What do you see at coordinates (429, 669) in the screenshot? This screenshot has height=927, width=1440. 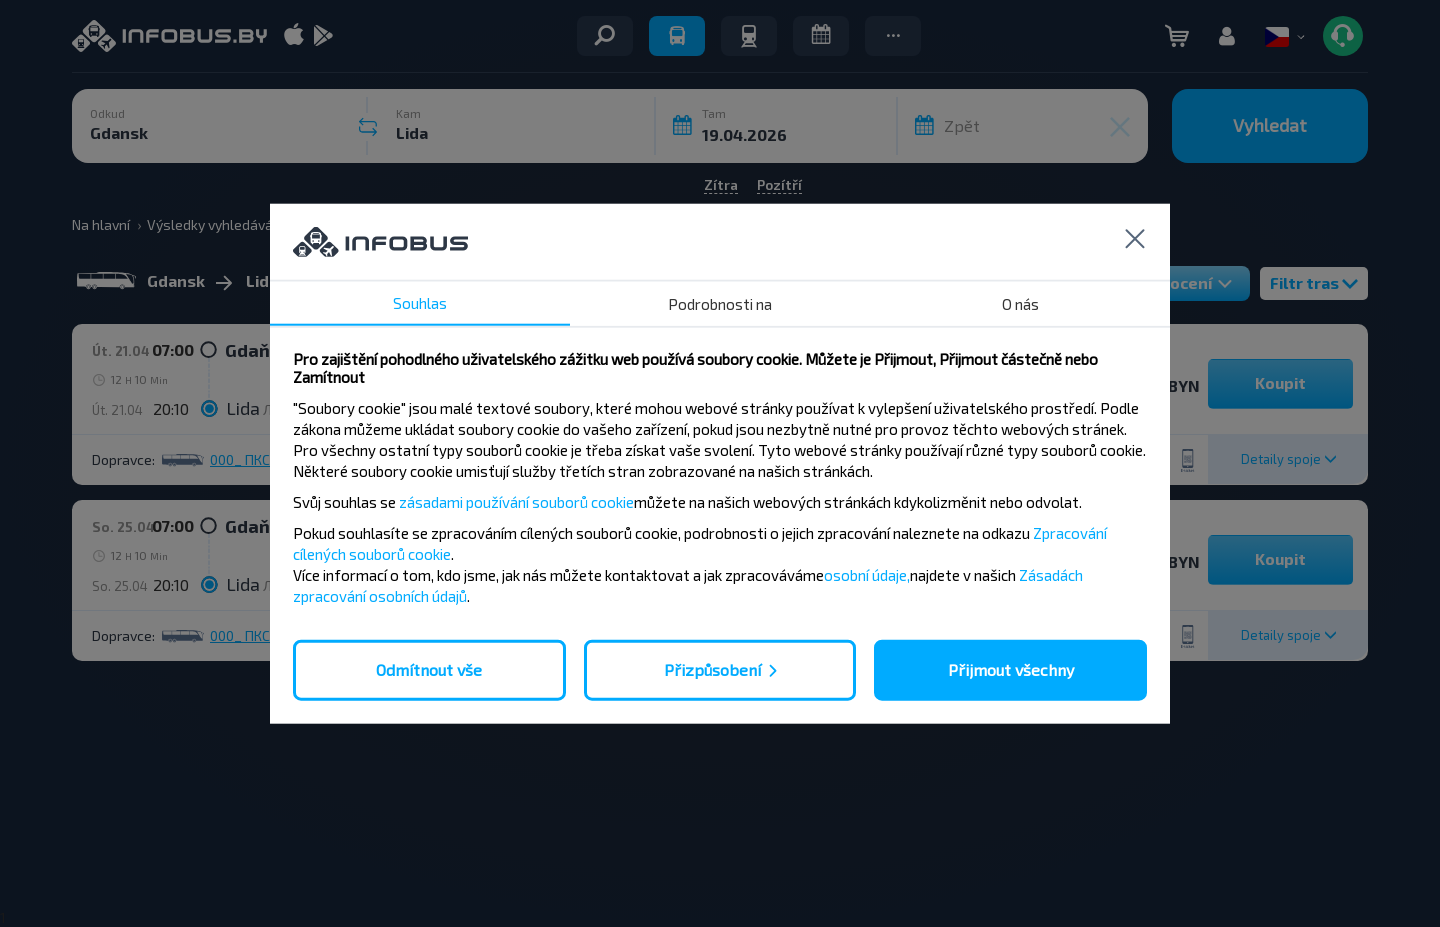 I see `Odmítnout vše` at bounding box center [429, 669].